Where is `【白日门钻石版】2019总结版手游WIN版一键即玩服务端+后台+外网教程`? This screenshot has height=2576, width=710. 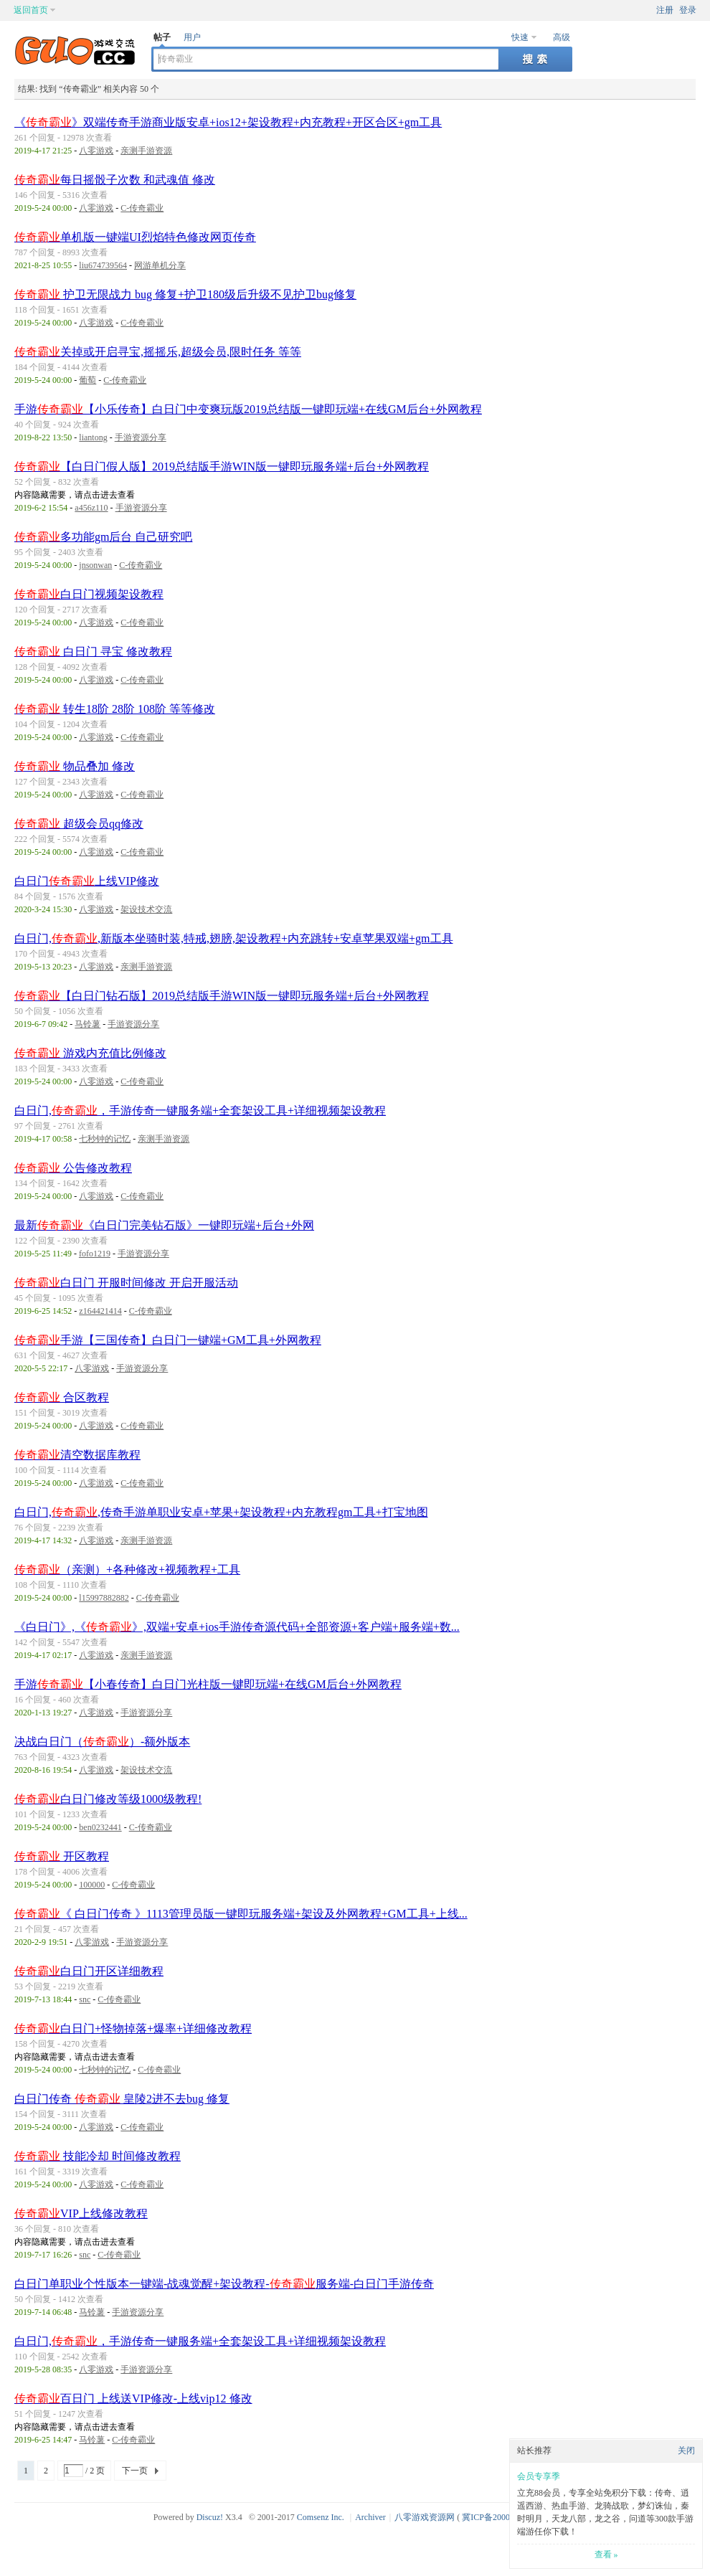 【白日门钻石版】2019总结版手游WIN版一键即玩服务端+后台+外网教程 is located at coordinates (221, 996).